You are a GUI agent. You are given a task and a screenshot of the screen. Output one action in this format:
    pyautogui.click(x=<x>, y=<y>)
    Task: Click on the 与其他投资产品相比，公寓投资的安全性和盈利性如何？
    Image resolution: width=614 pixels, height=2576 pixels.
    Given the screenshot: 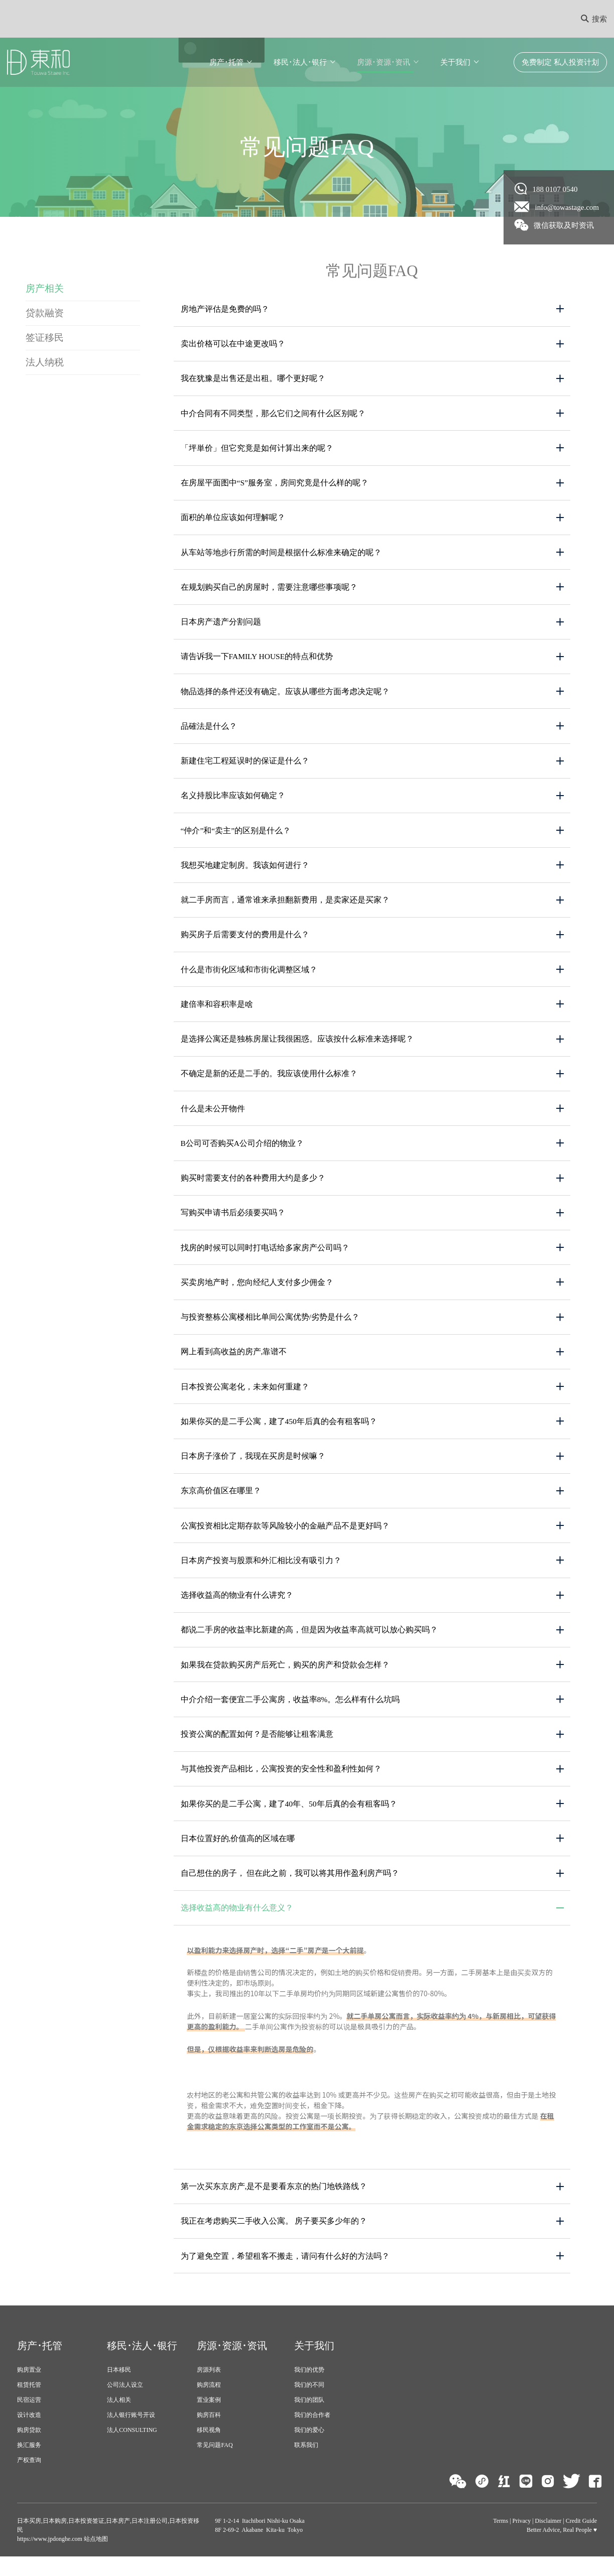 What is the action you would take?
    pyautogui.click(x=281, y=1785)
    